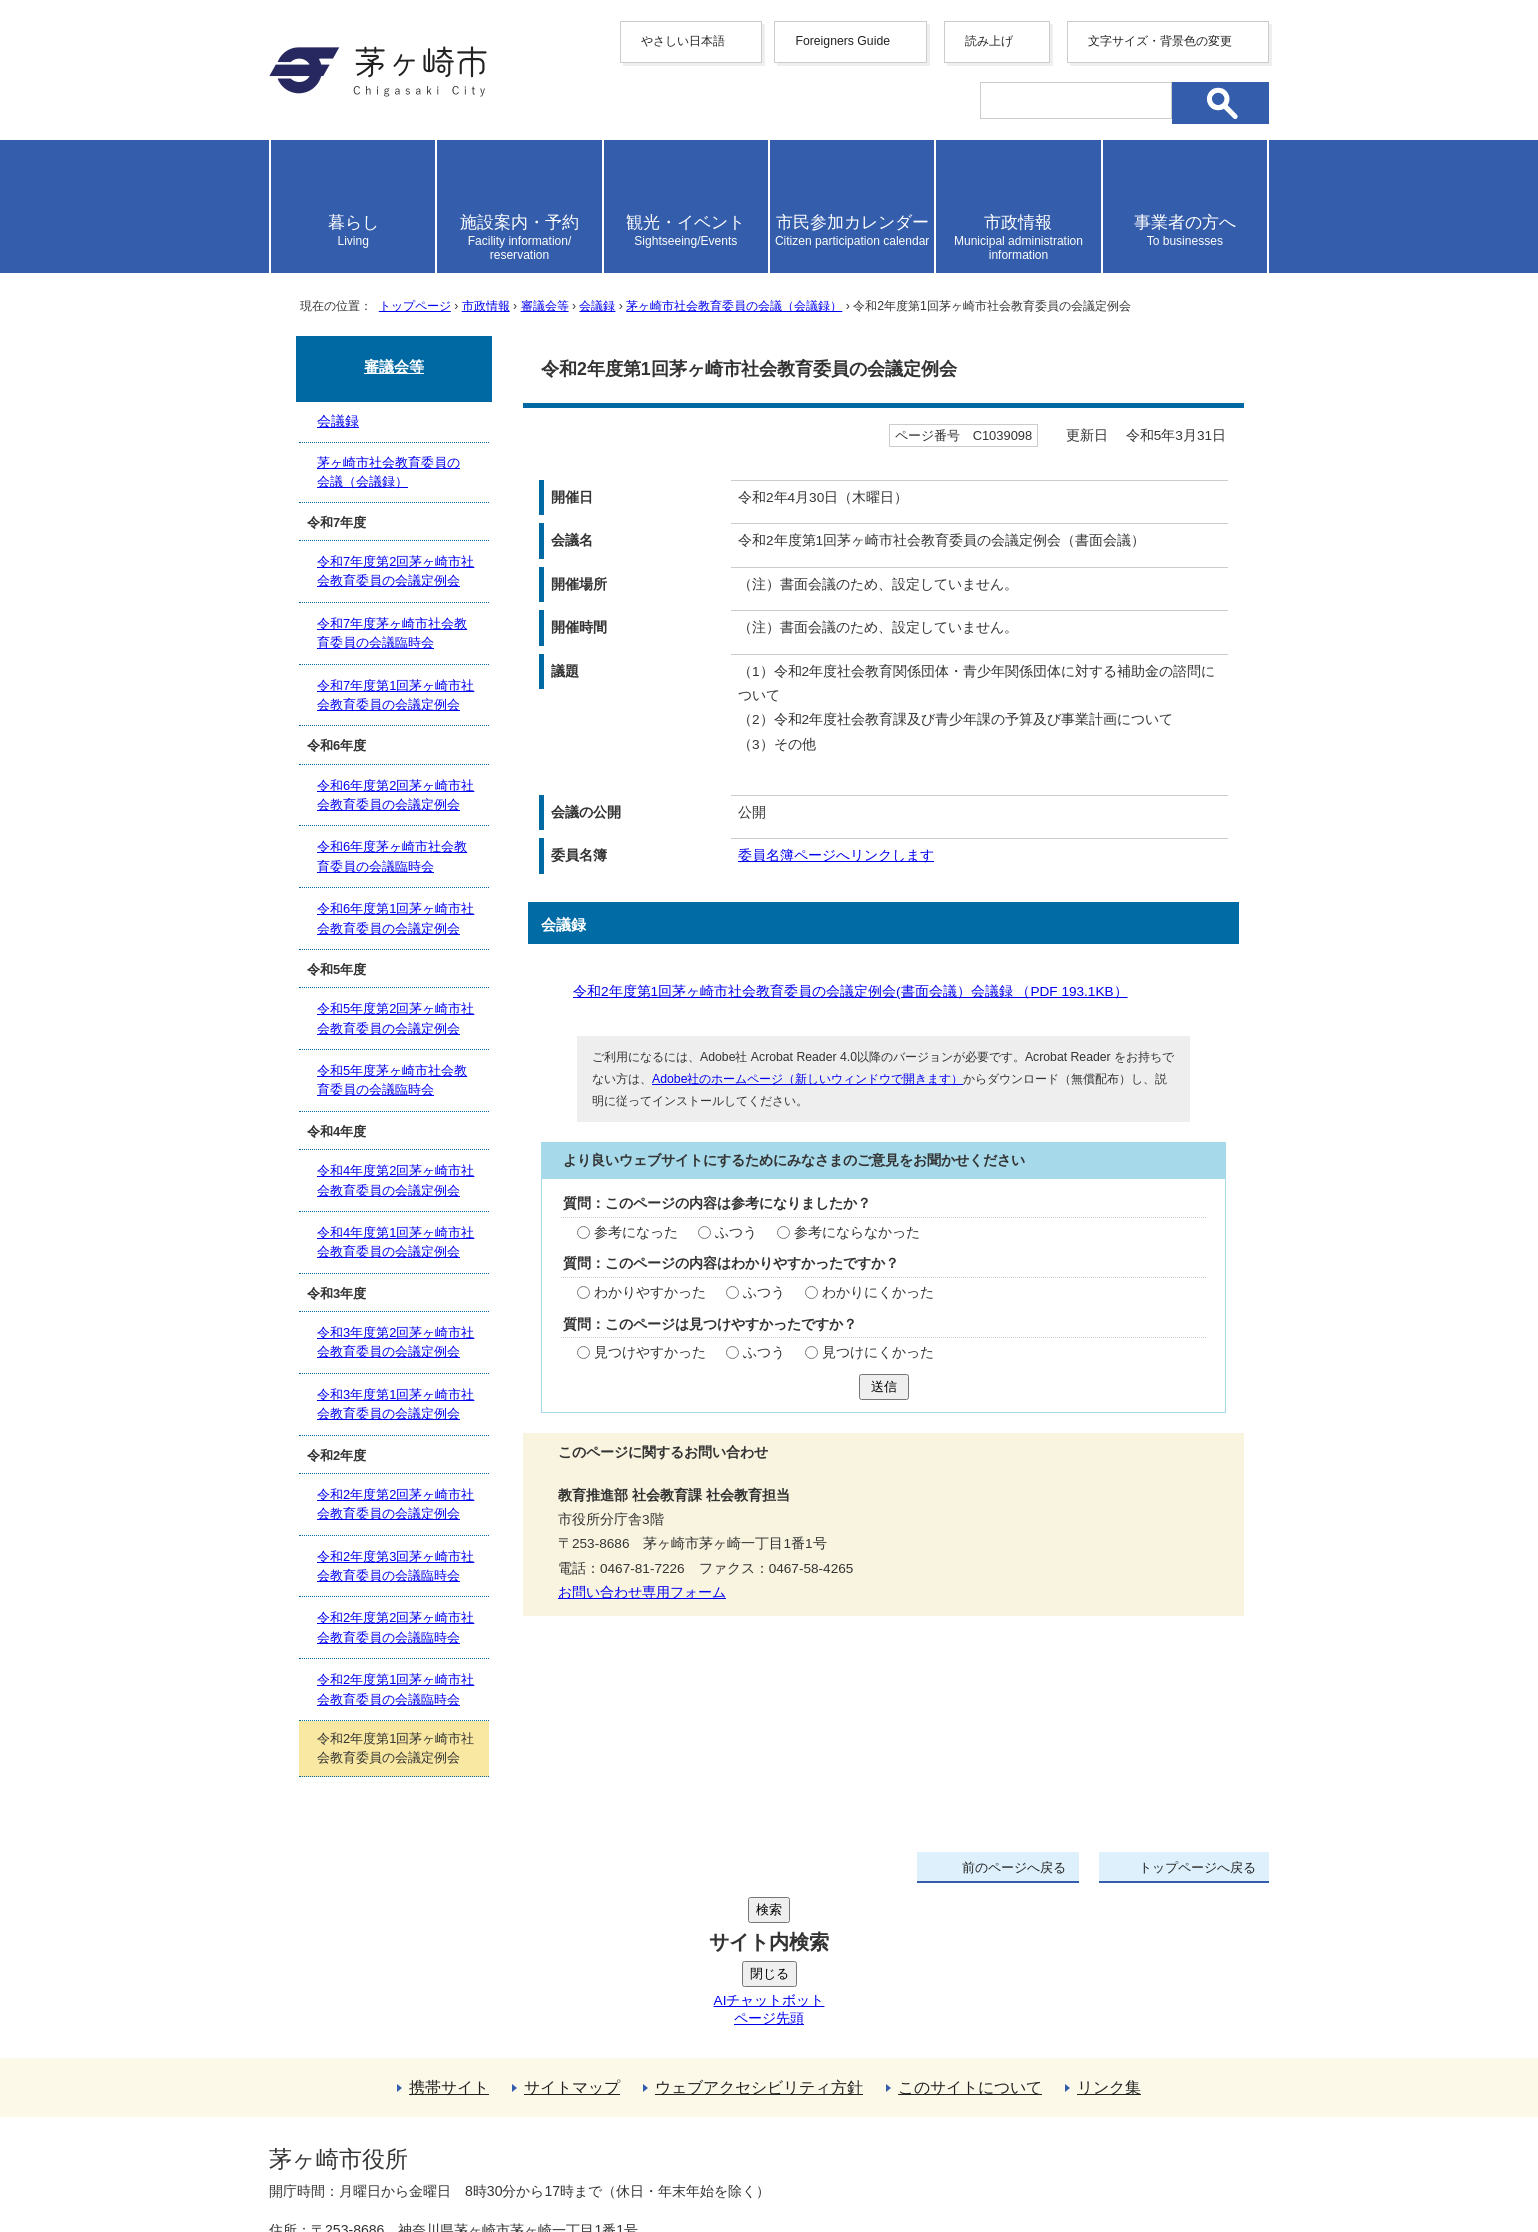 This screenshot has width=1538, height=2232. Describe the element at coordinates (857, 1232) in the screenshot. I see `参考にならなかった` at that location.